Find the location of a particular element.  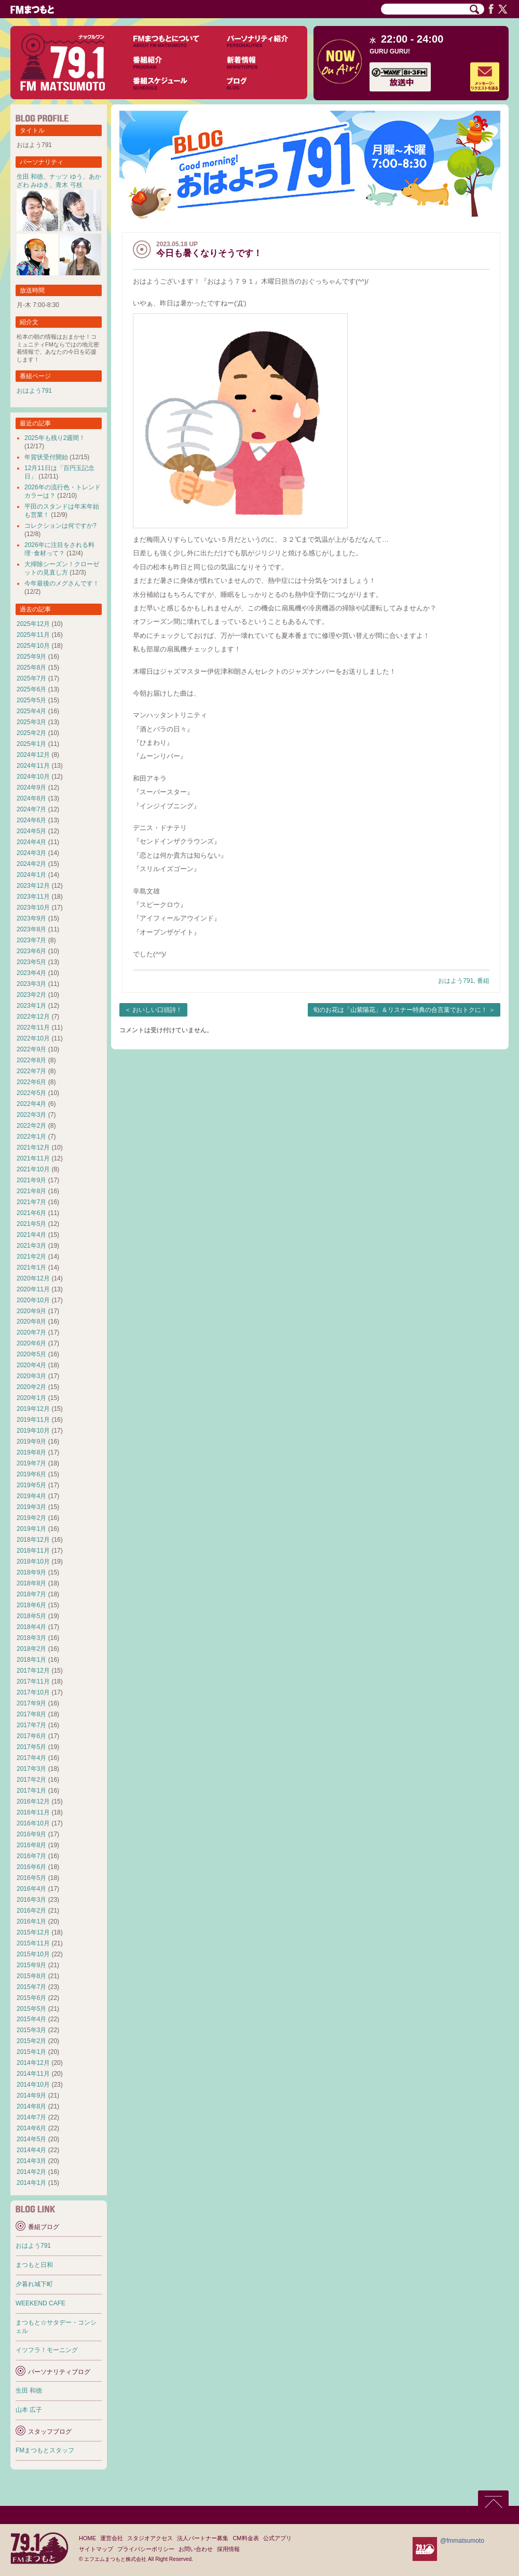

2019年4月 is located at coordinates (31, 1496).